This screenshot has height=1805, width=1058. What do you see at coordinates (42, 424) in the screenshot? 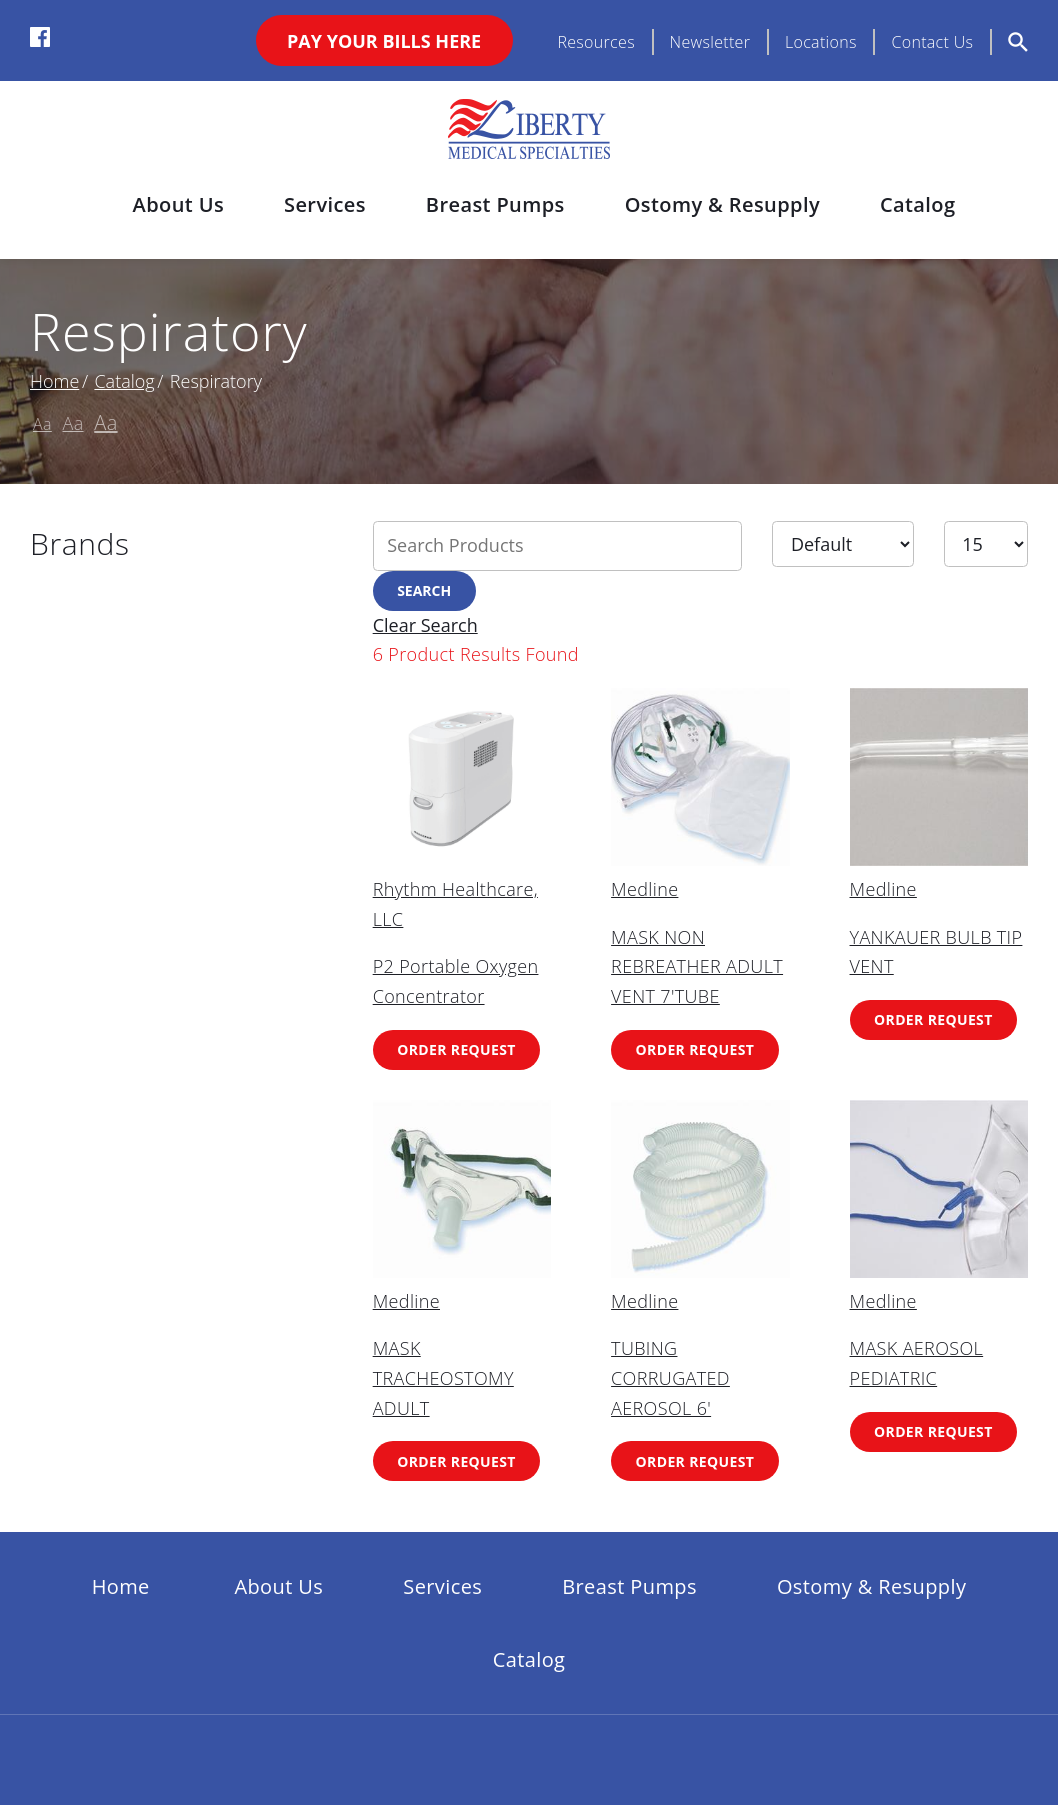
I see `Aa` at bounding box center [42, 424].